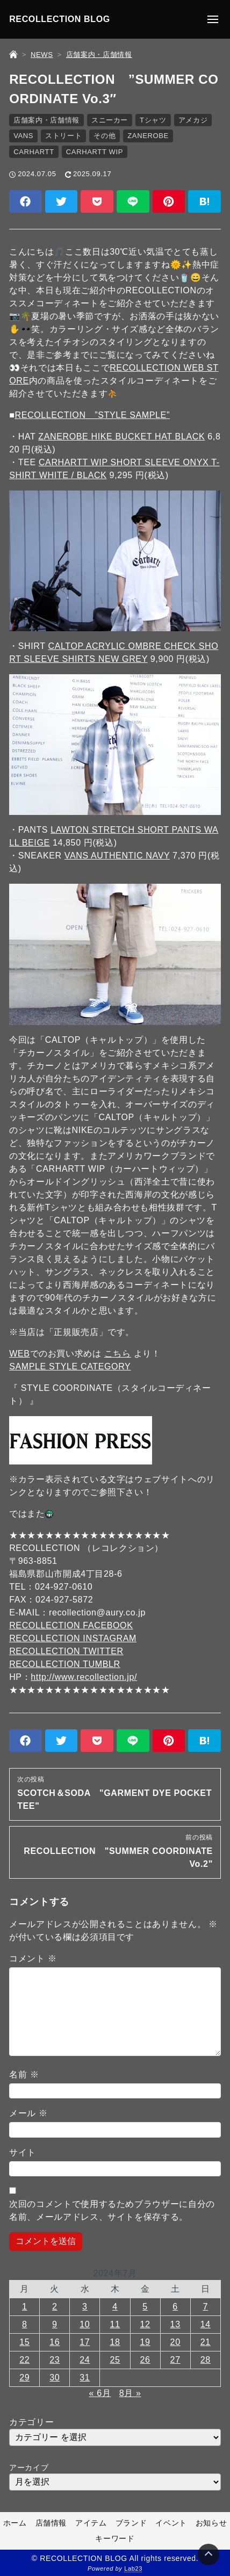 The image size is (230, 2576). What do you see at coordinates (85, 2359) in the screenshot?
I see `24 [2024年7月24日 に投稿を公開]` at bounding box center [85, 2359].